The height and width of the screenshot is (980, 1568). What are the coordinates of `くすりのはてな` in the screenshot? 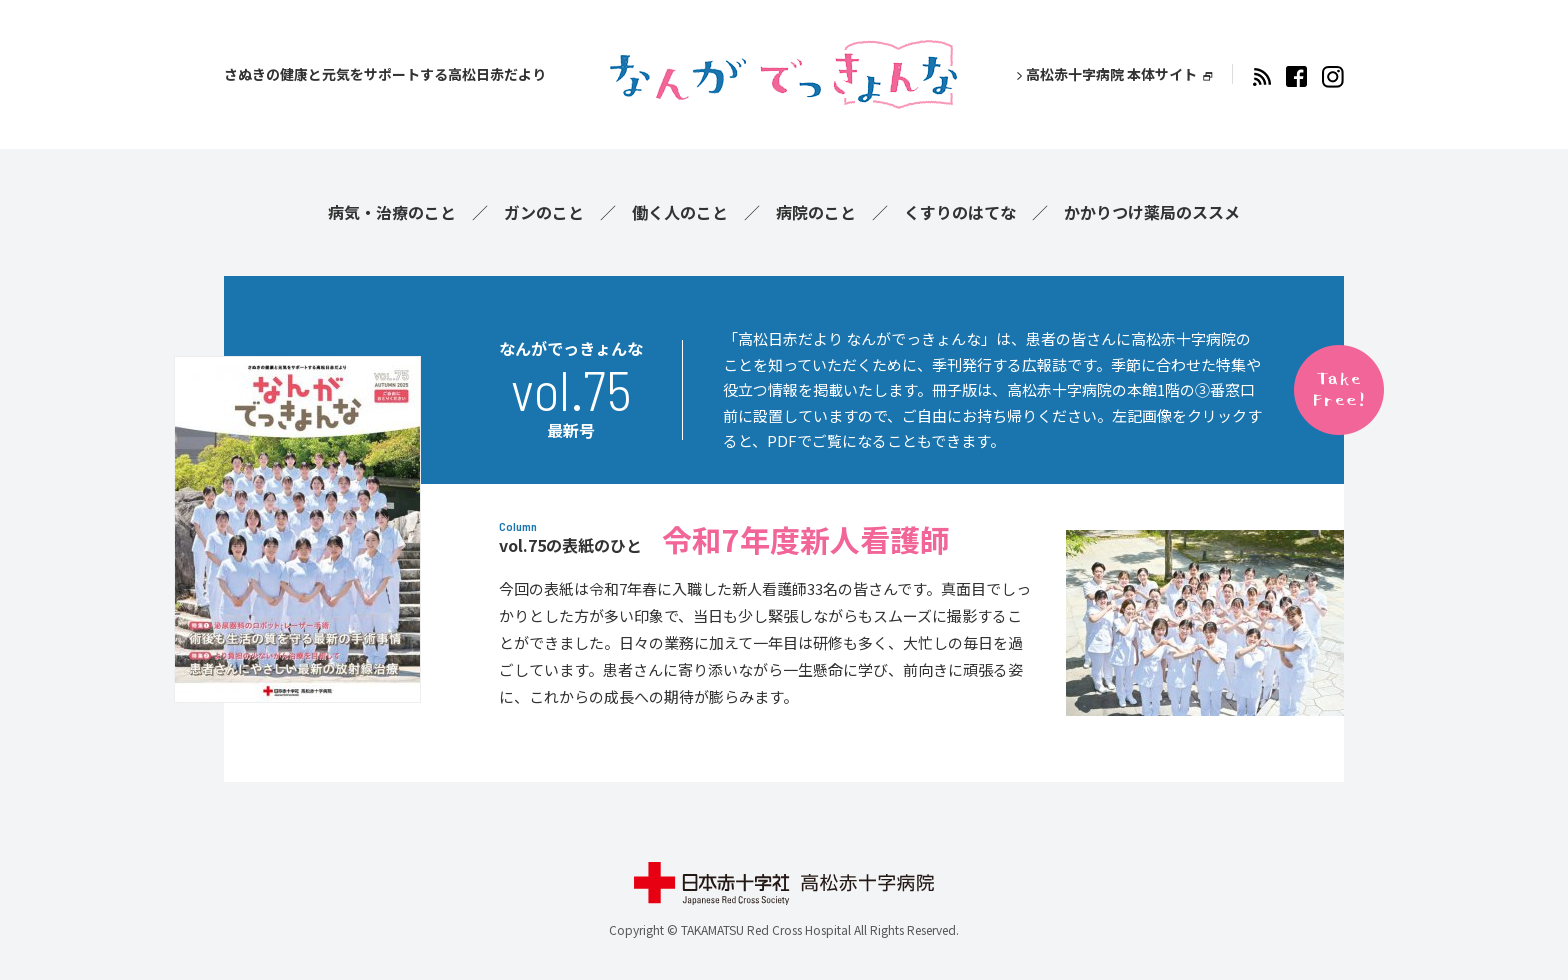 It's located at (960, 212).